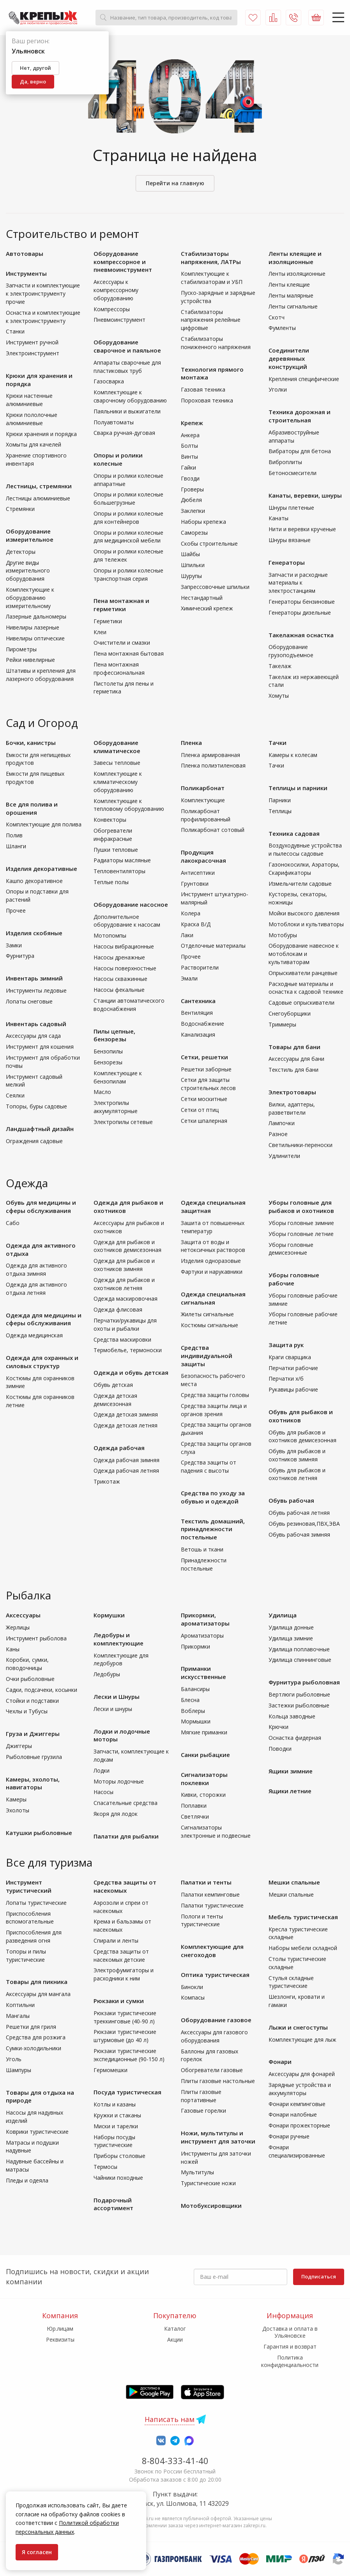 Image resolution: width=350 pixels, height=2576 pixels. Describe the element at coordinates (27, 1182) in the screenshot. I see `Одежда` at that location.